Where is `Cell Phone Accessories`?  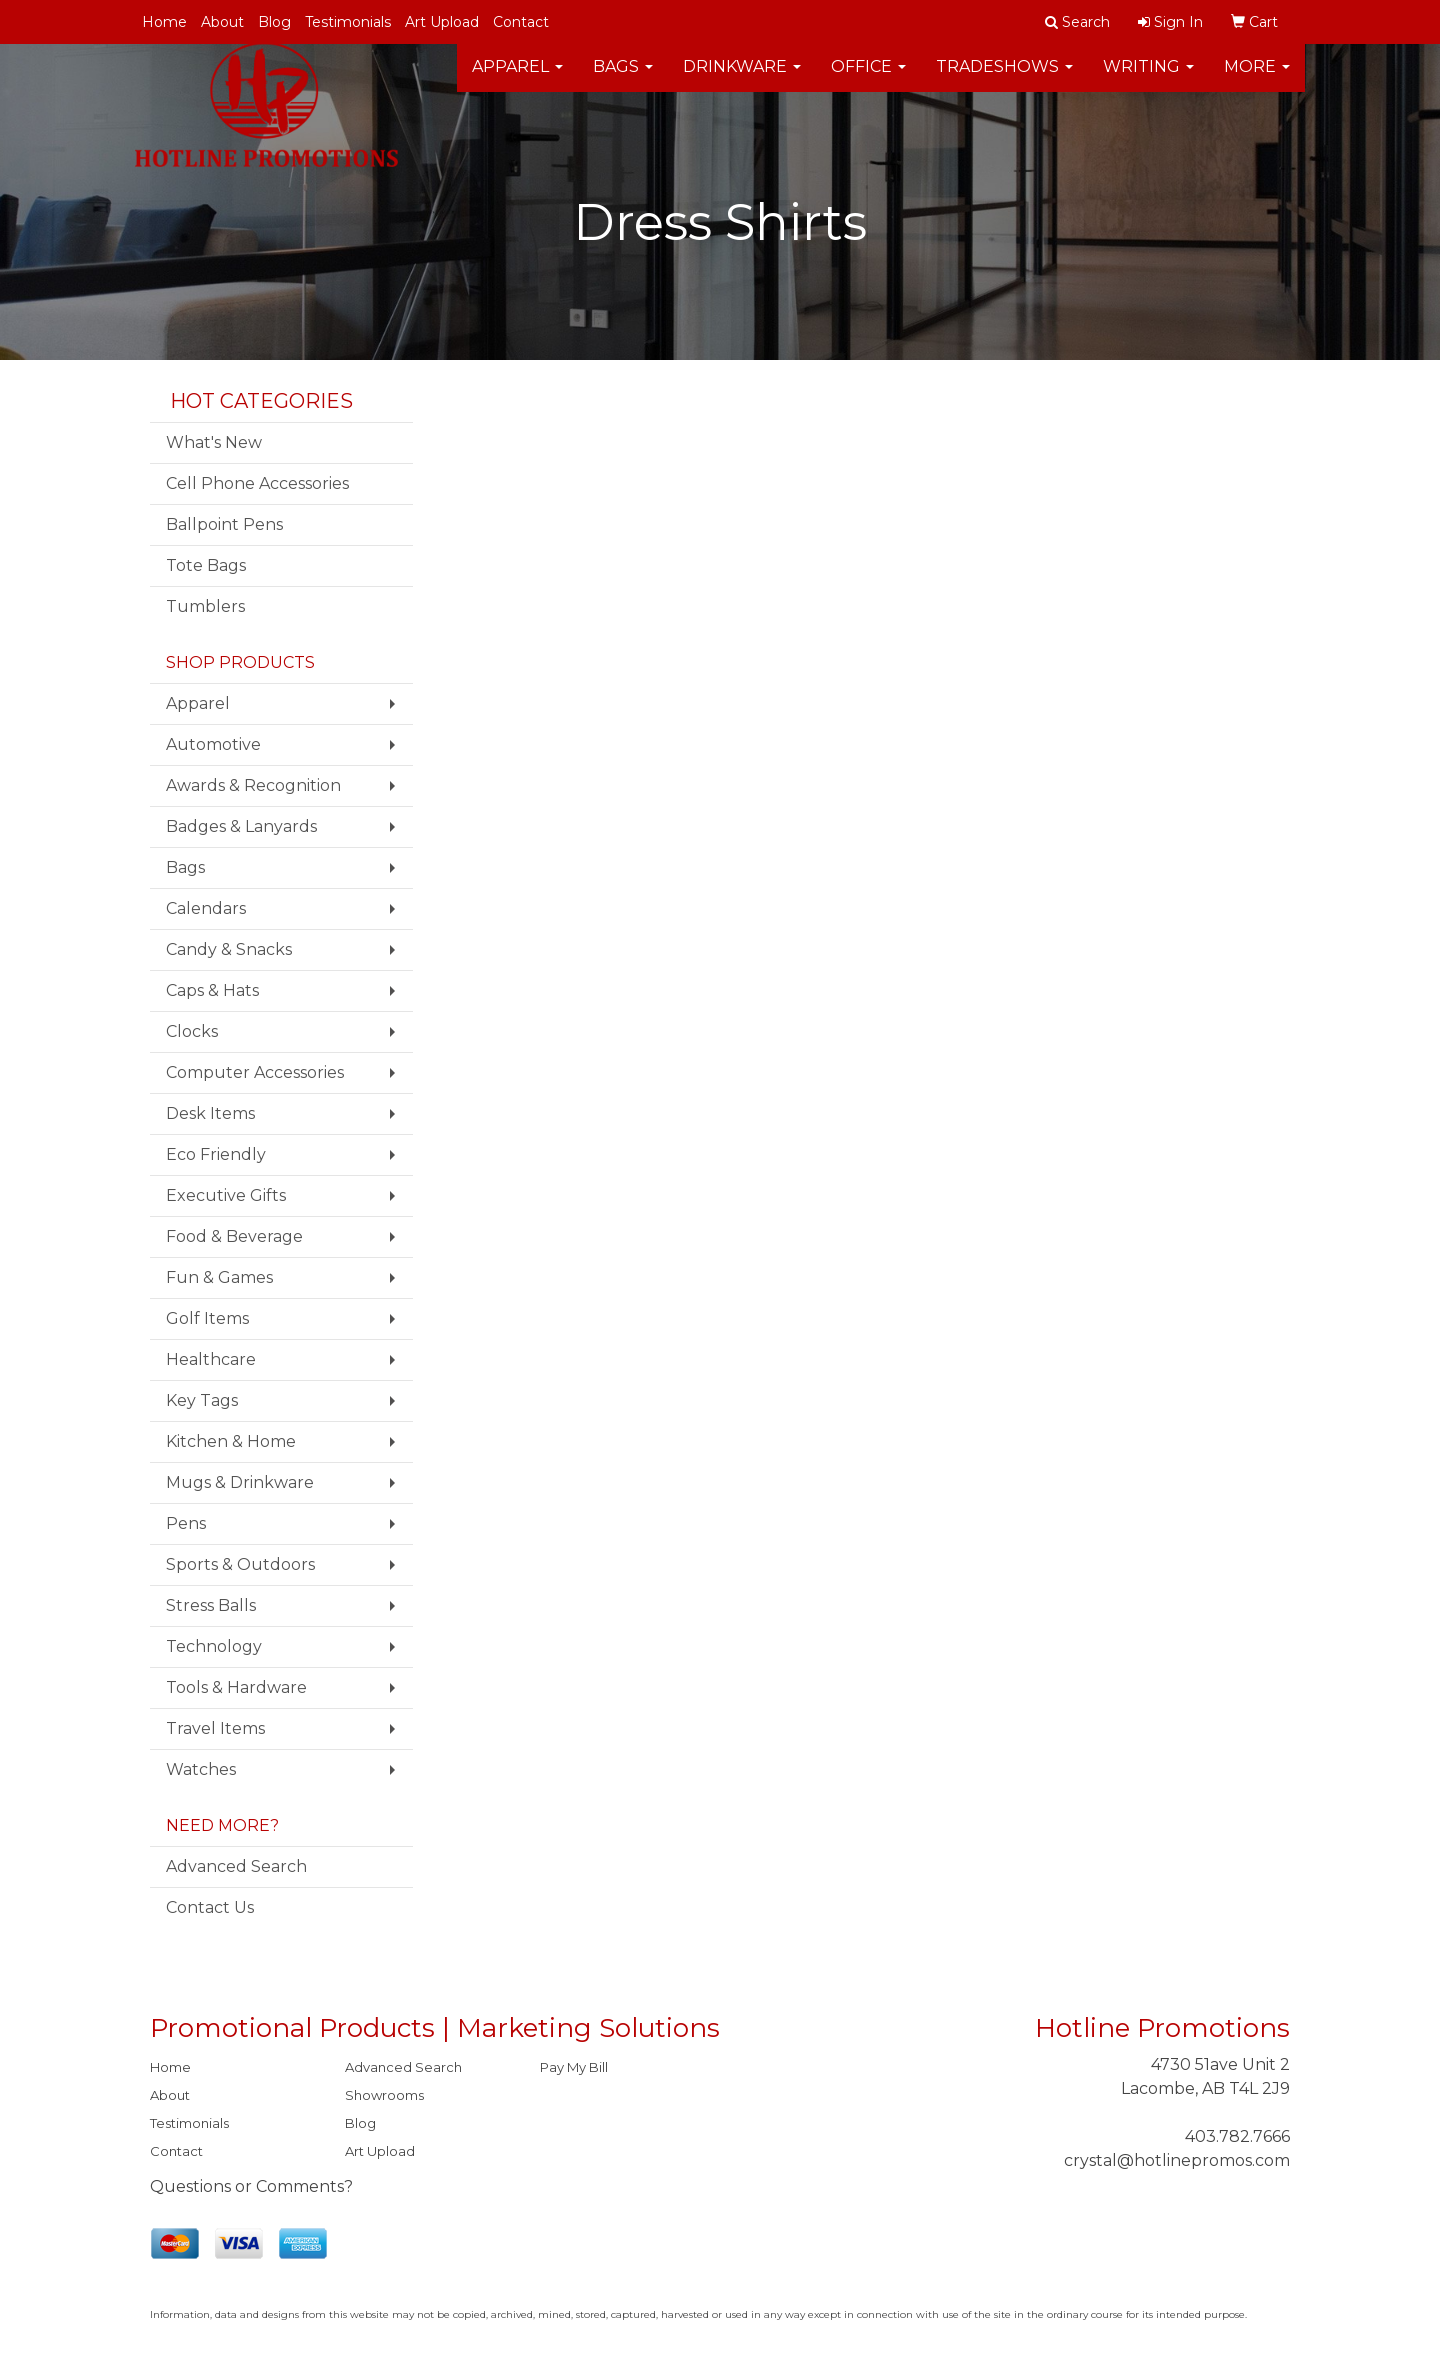
Cell Phone Accessories is located at coordinates (257, 483).